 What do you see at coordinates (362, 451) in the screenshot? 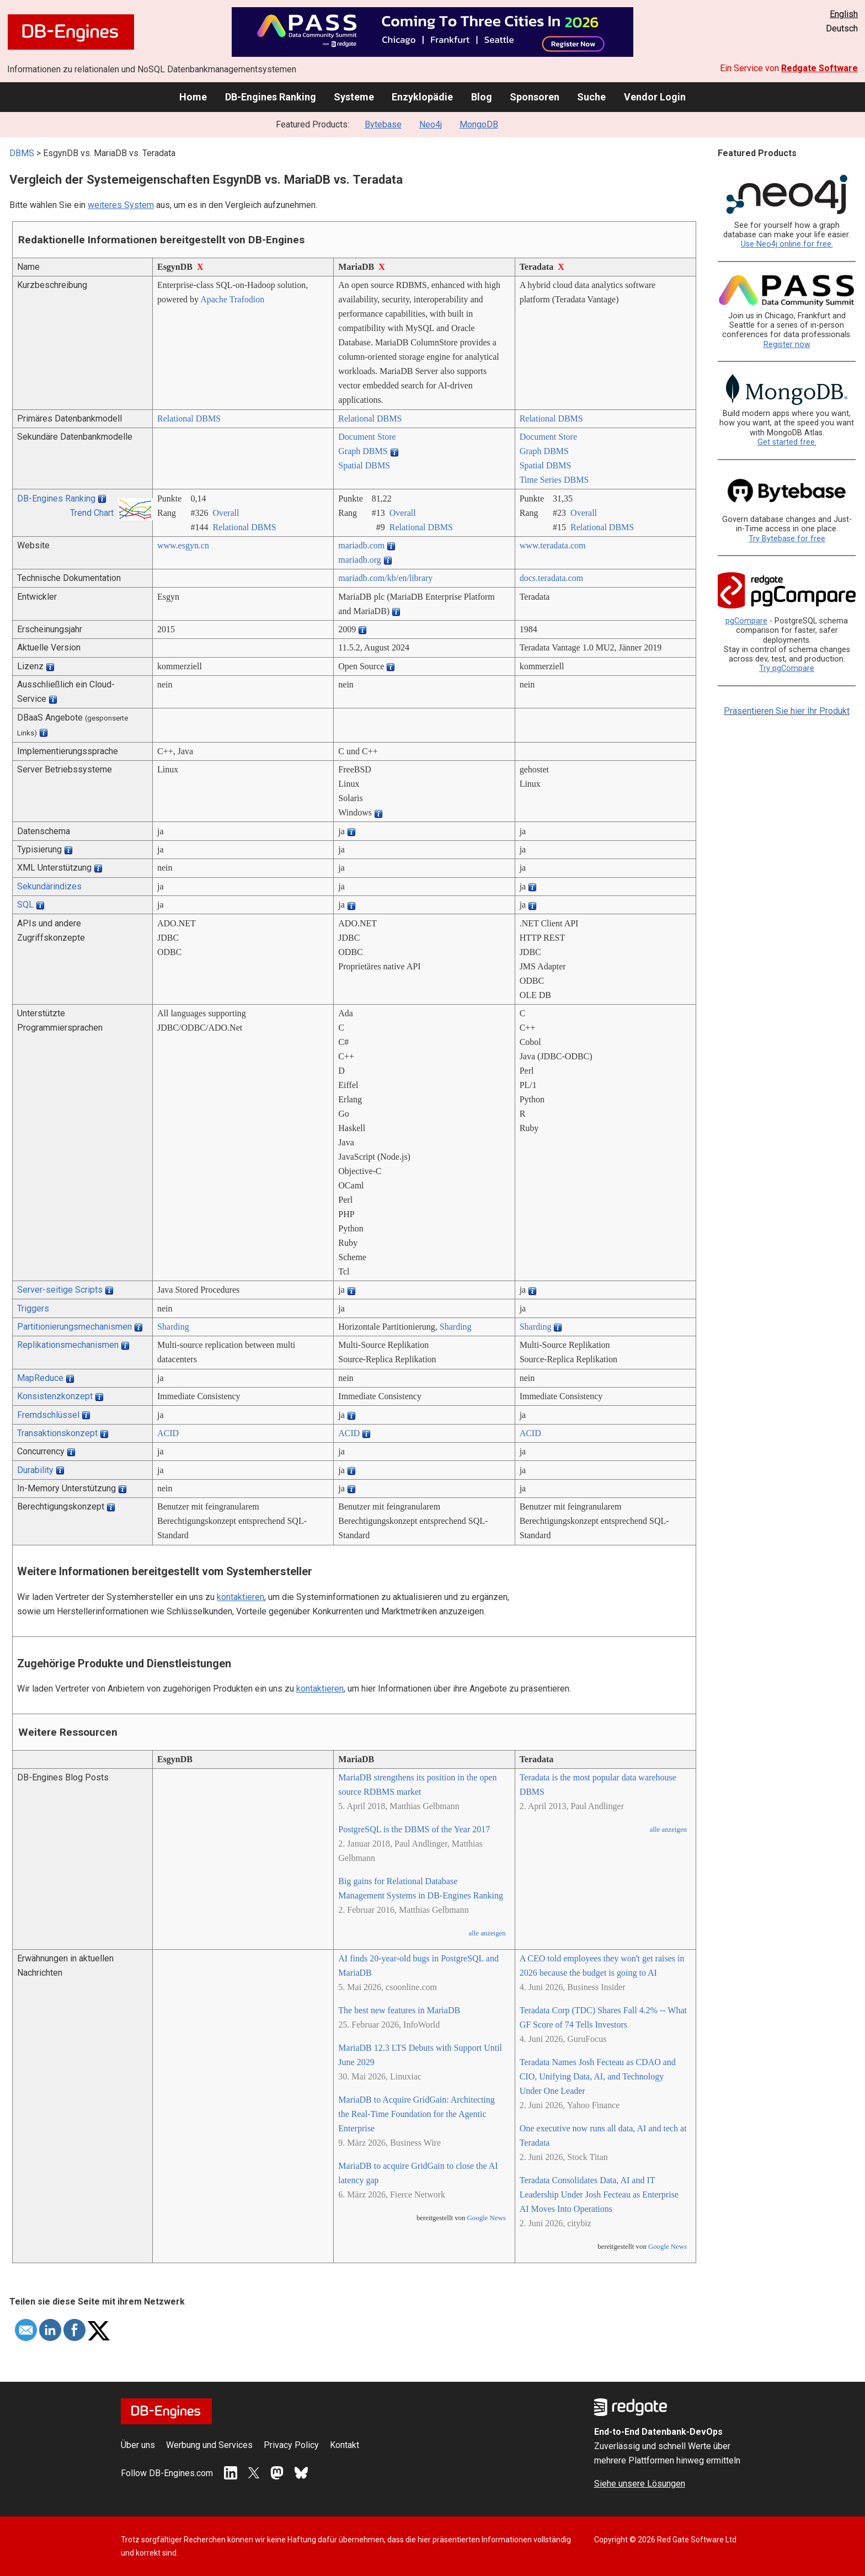
I see `Graph DBMS` at bounding box center [362, 451].